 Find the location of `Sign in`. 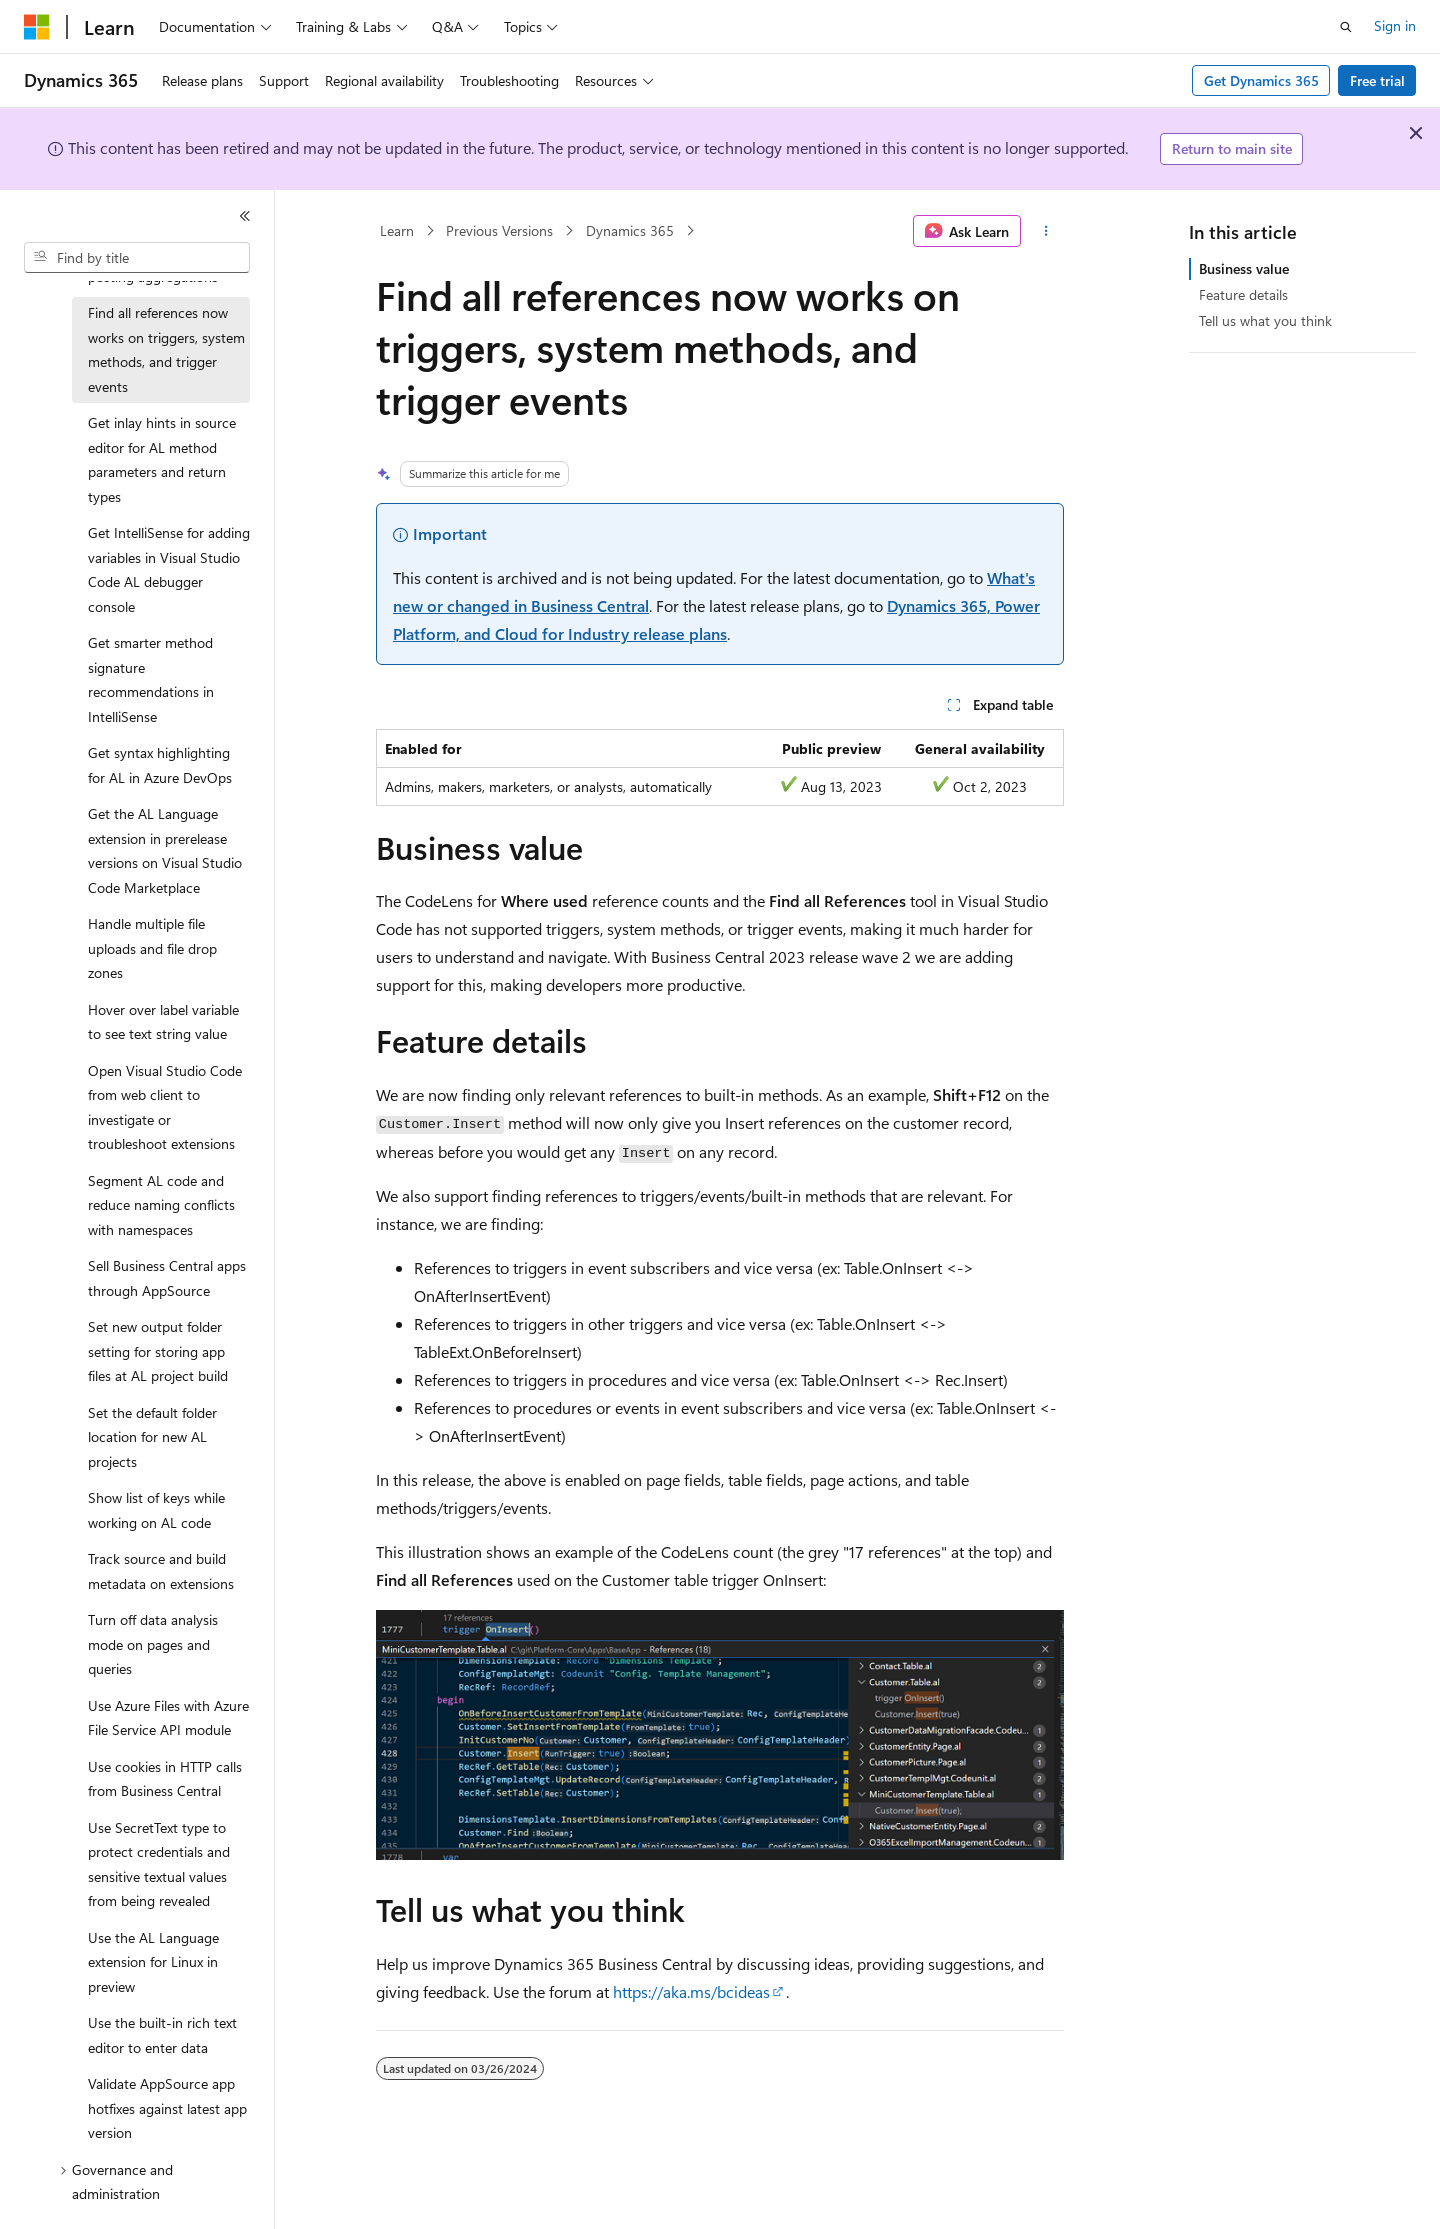

Sign in is located at coordinates (1395, 25).